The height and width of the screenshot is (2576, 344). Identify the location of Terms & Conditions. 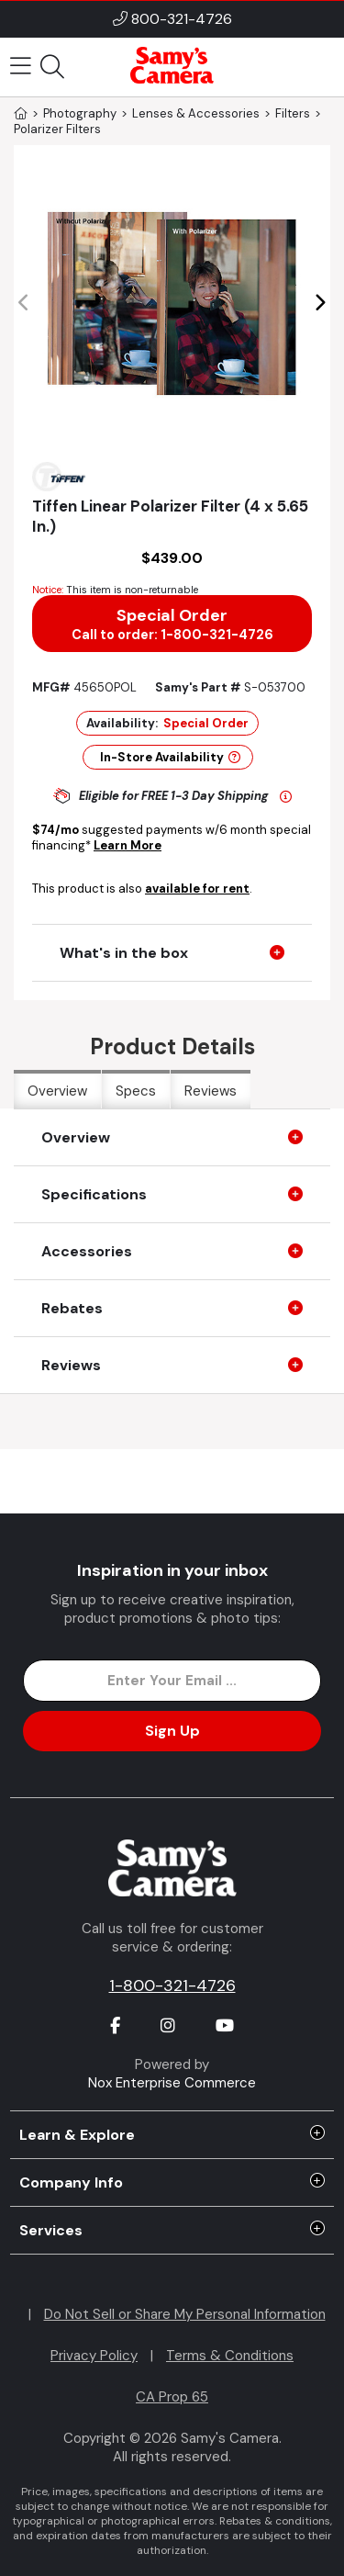
(230, 2355).